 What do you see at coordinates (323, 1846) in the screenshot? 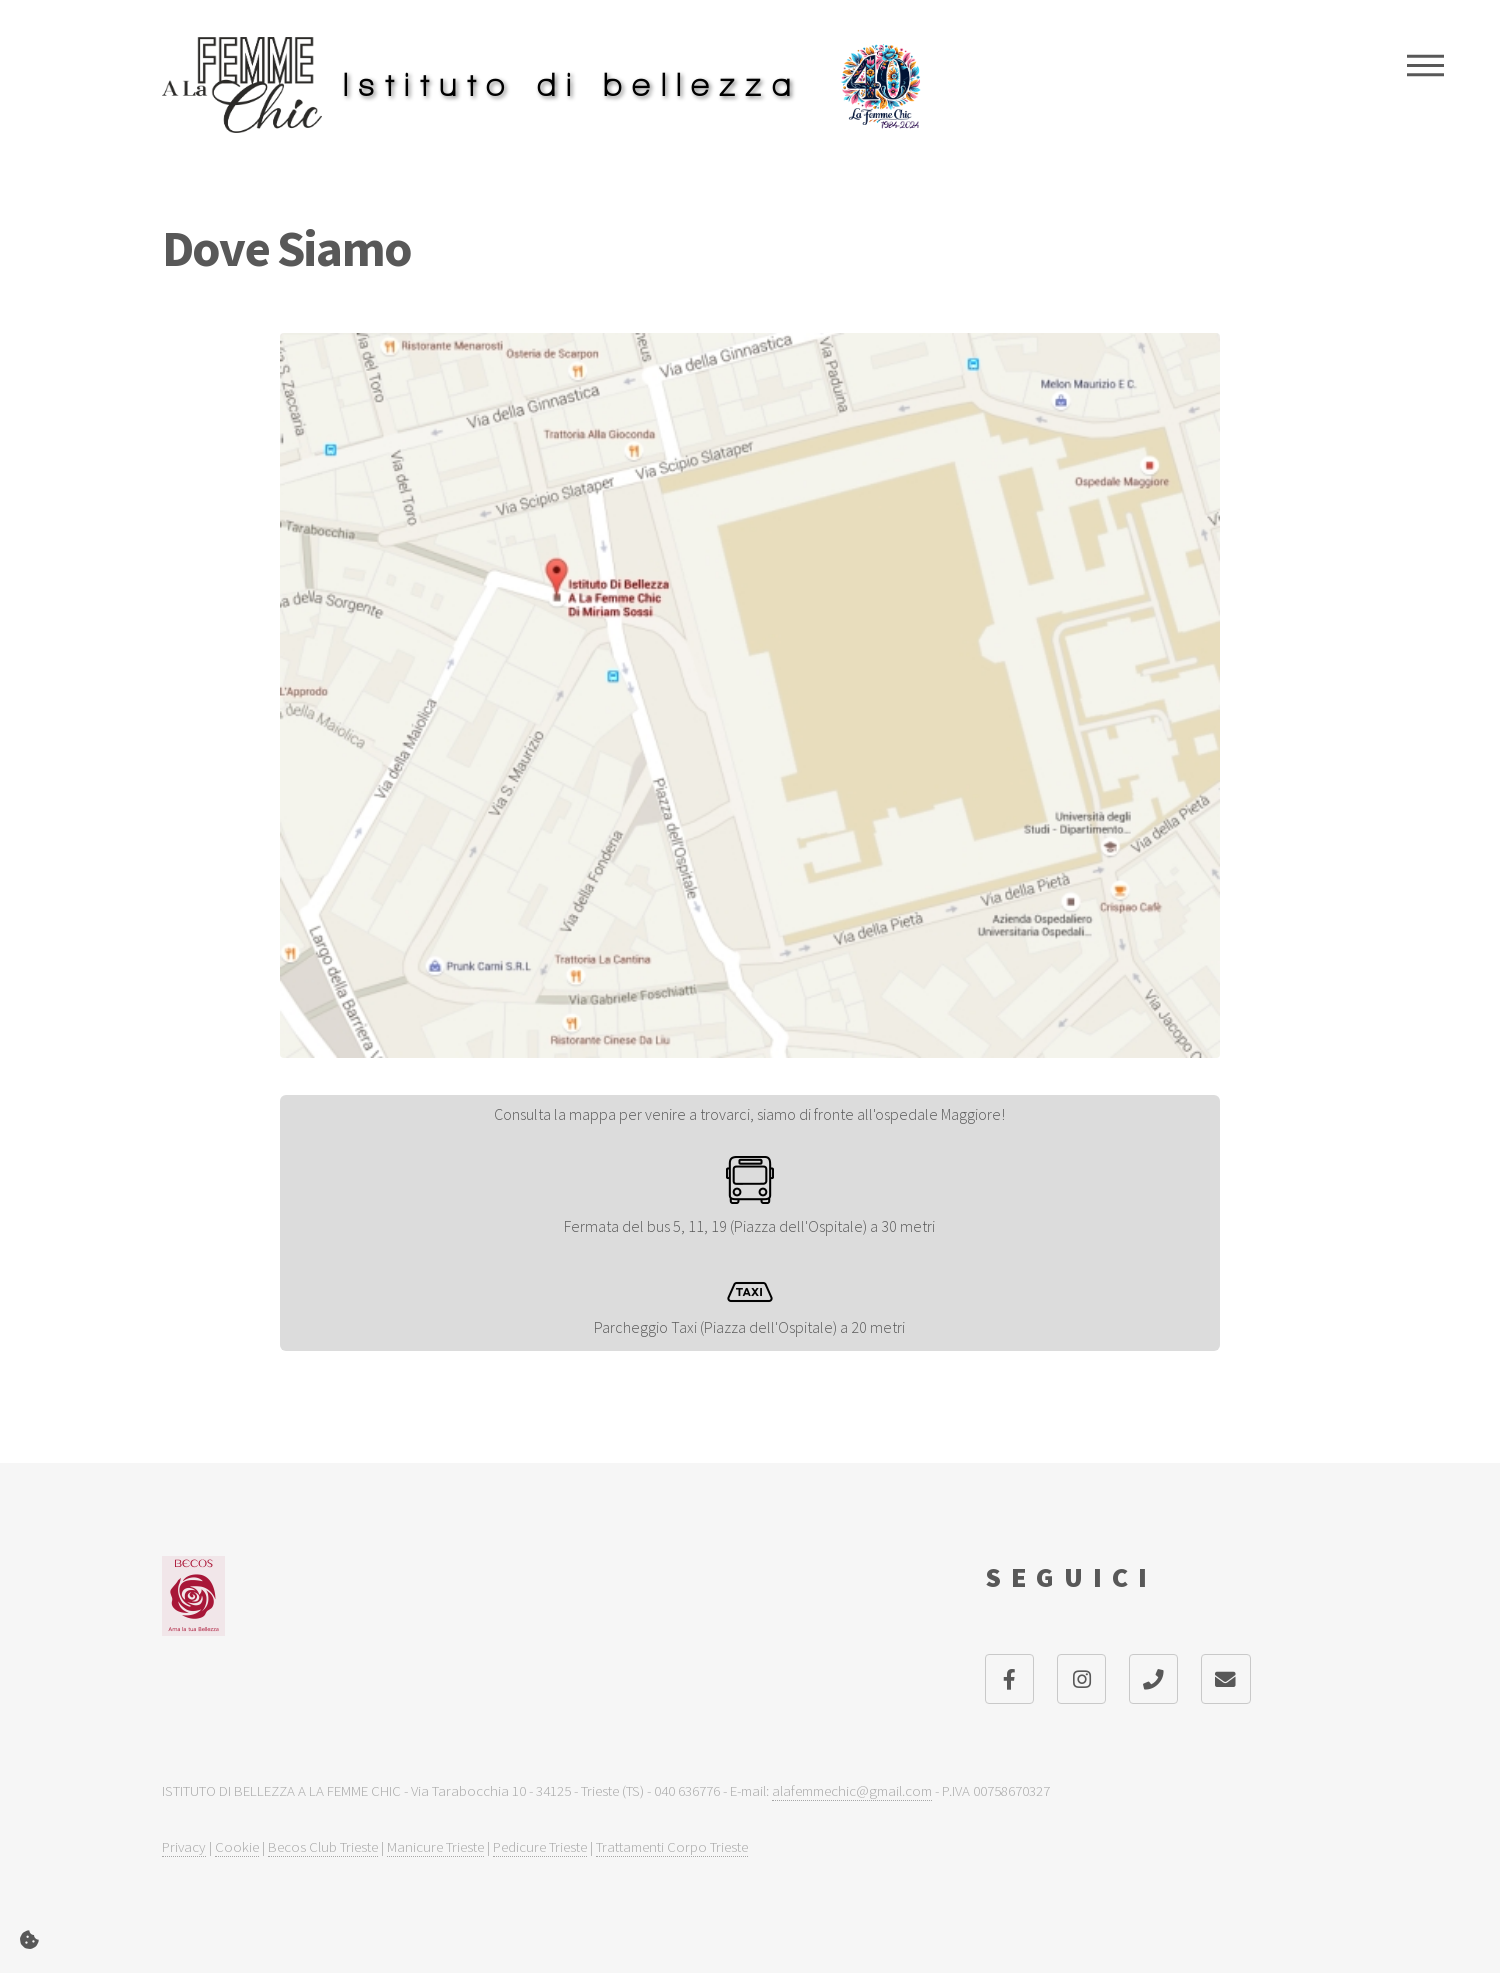
I see `Becos Club Trieste` at bounding box center [323, 1846].